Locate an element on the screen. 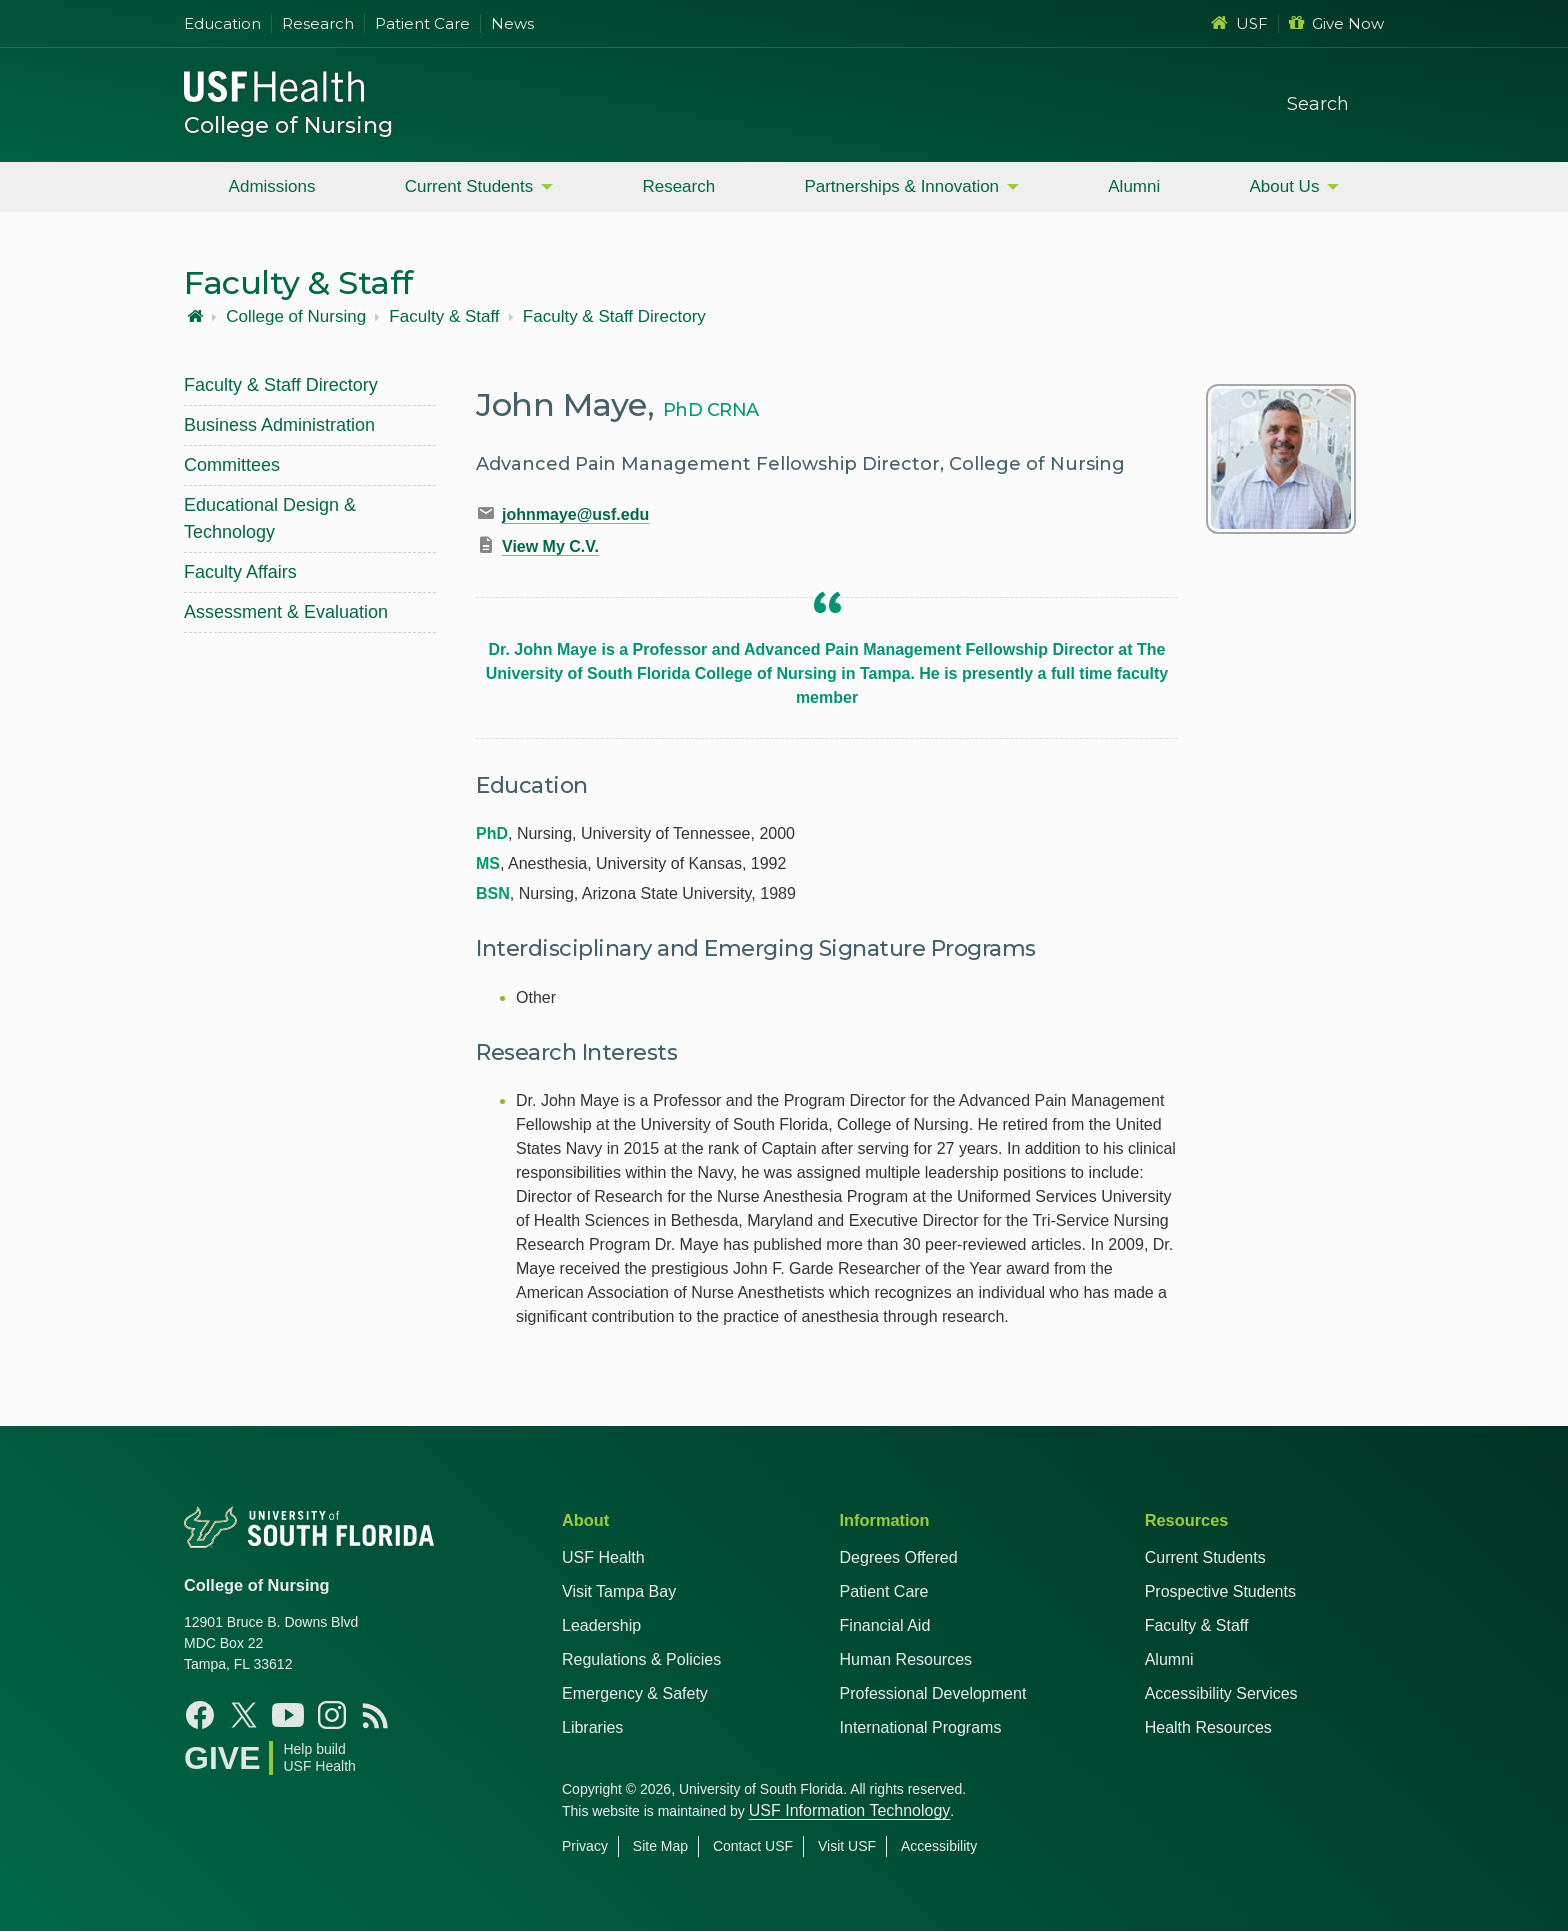 Image resolution: width=1568 pixels, height=1931 pixels. Research is located at coordinates (318, 23).